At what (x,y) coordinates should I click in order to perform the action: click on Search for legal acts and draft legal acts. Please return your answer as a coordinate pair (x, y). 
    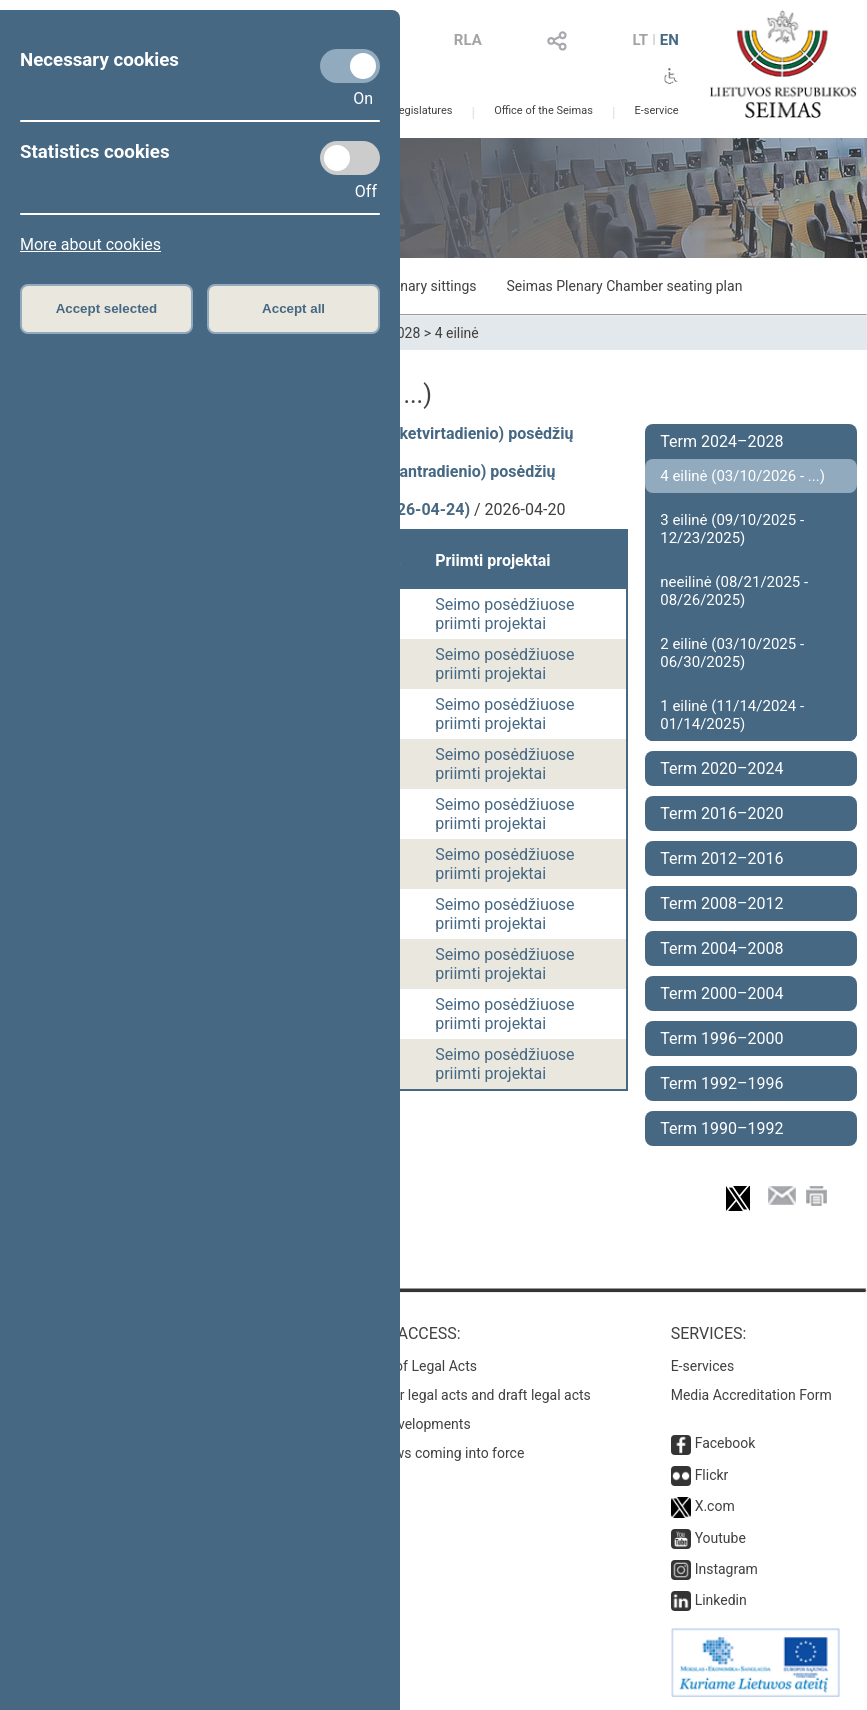
    Looking at the image, I should click on (465, 1395).